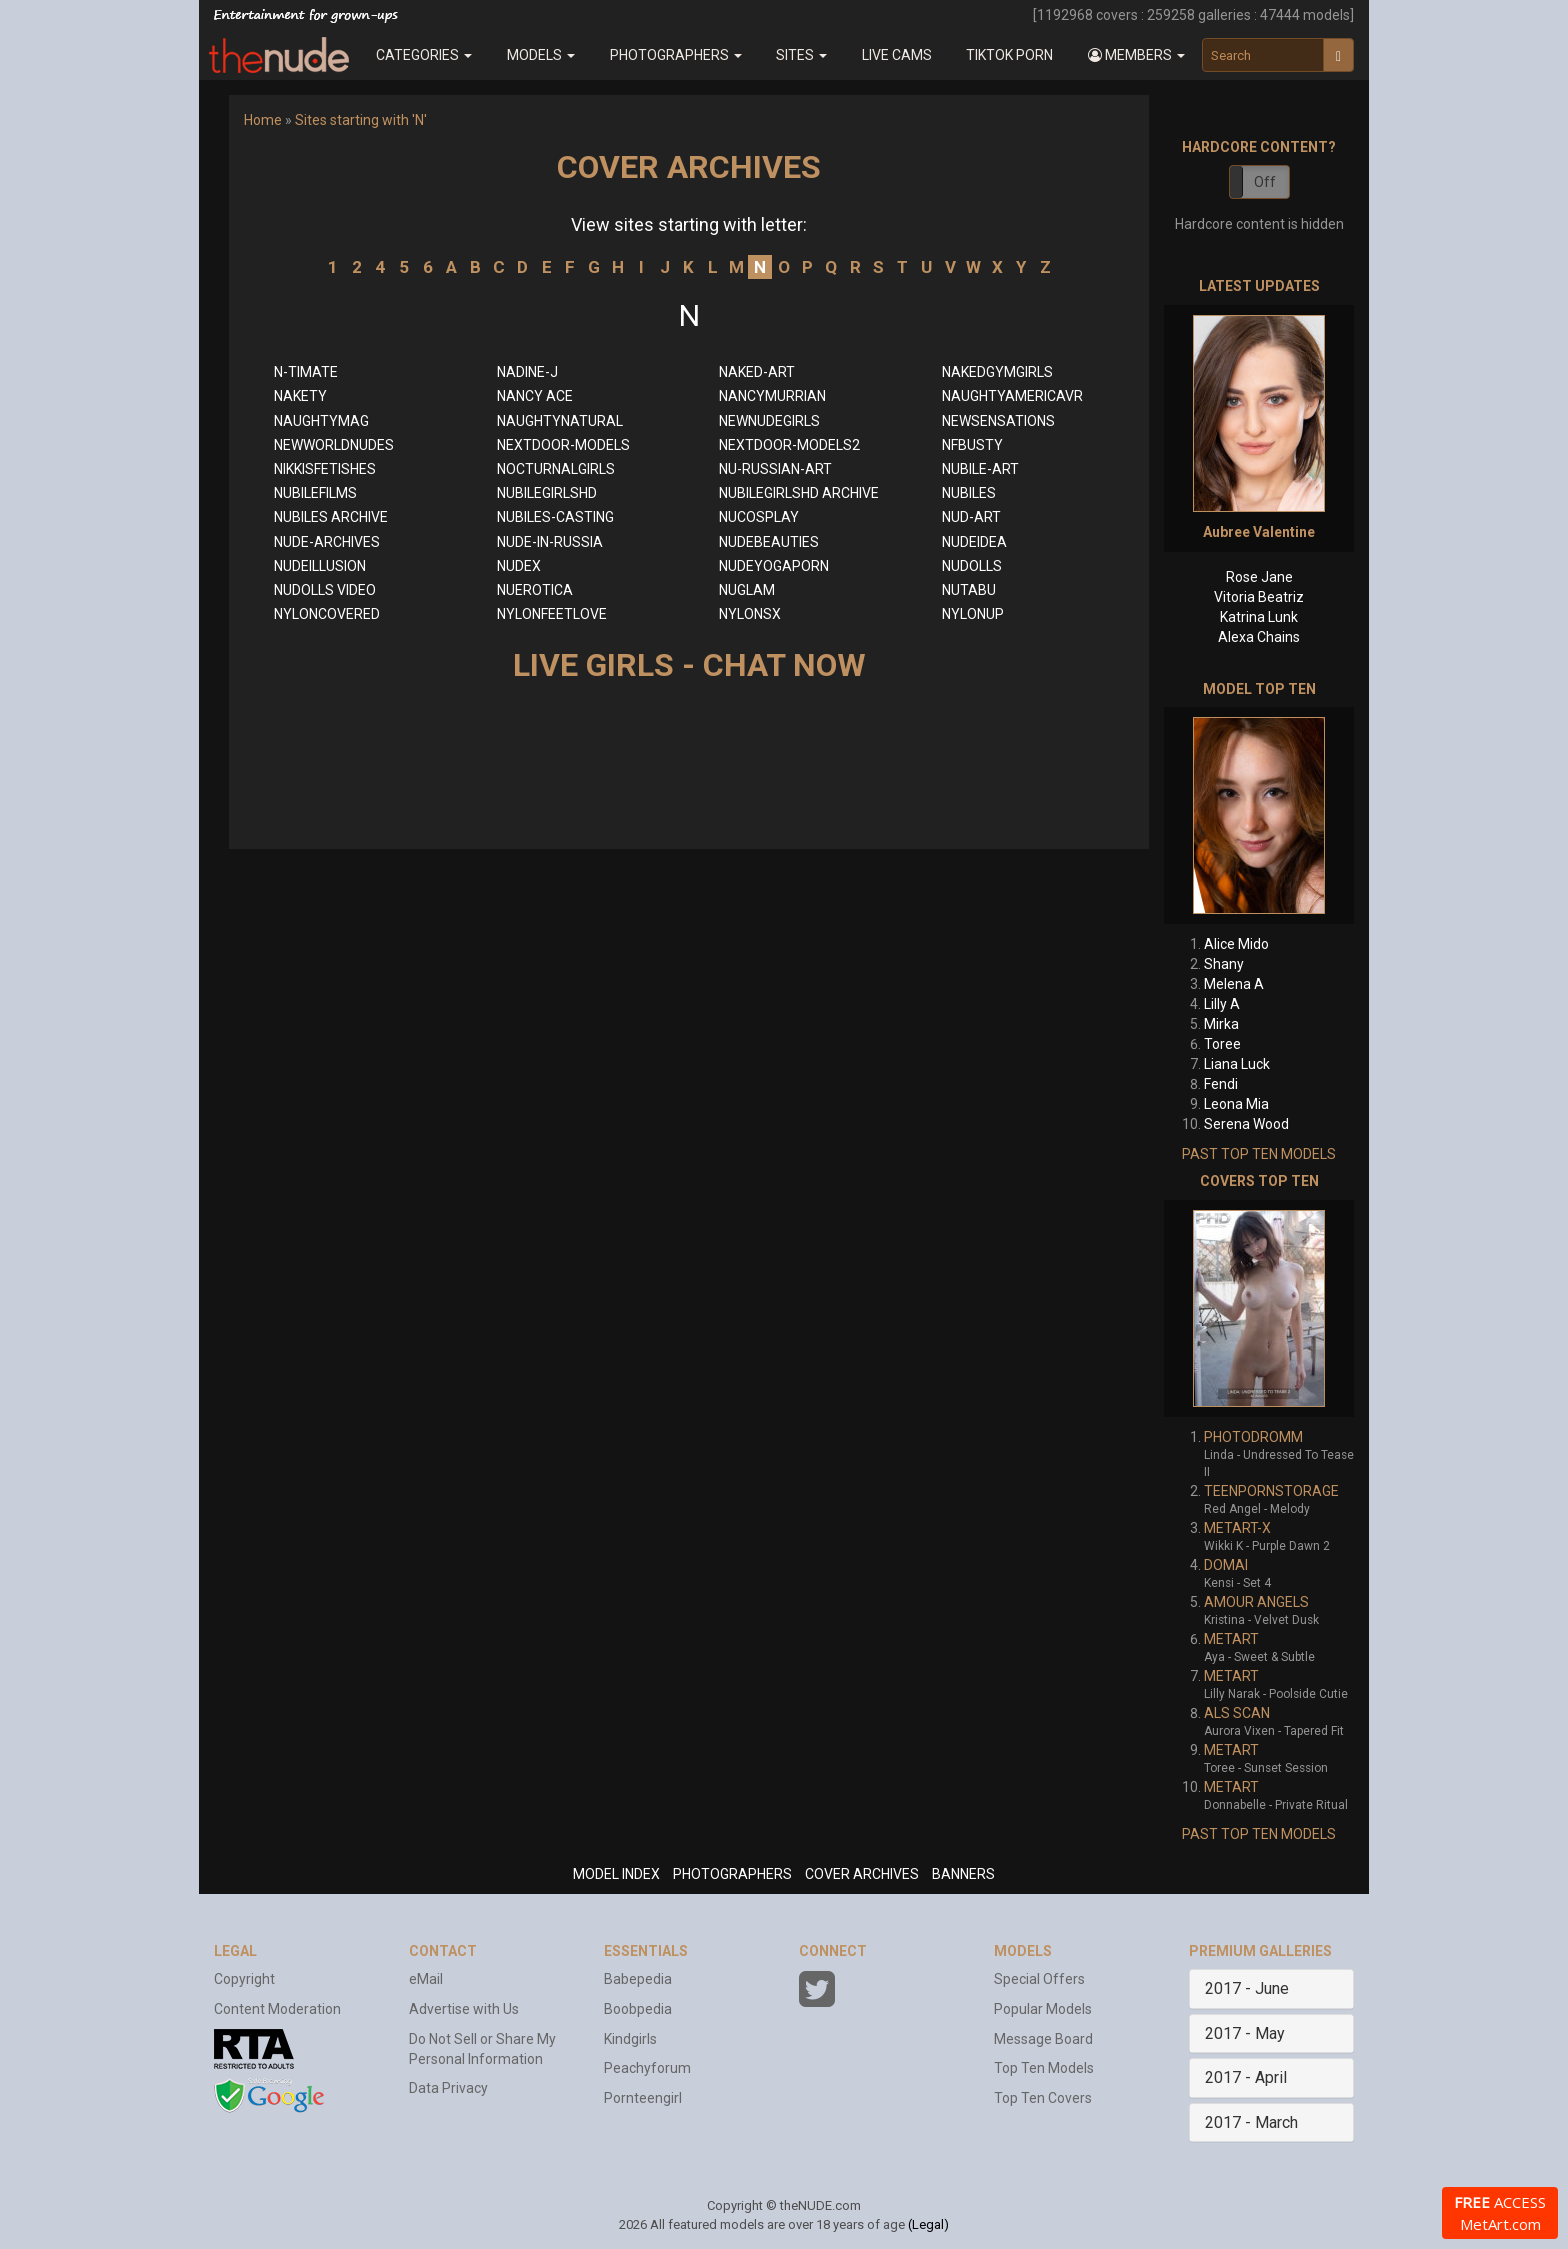 This screenshot has height=2249, width=1568. What do you see at coordinates (327, 542) in the screenshot?
I see `NUDE-ARCHIVES` at bounding box center [327, 542].